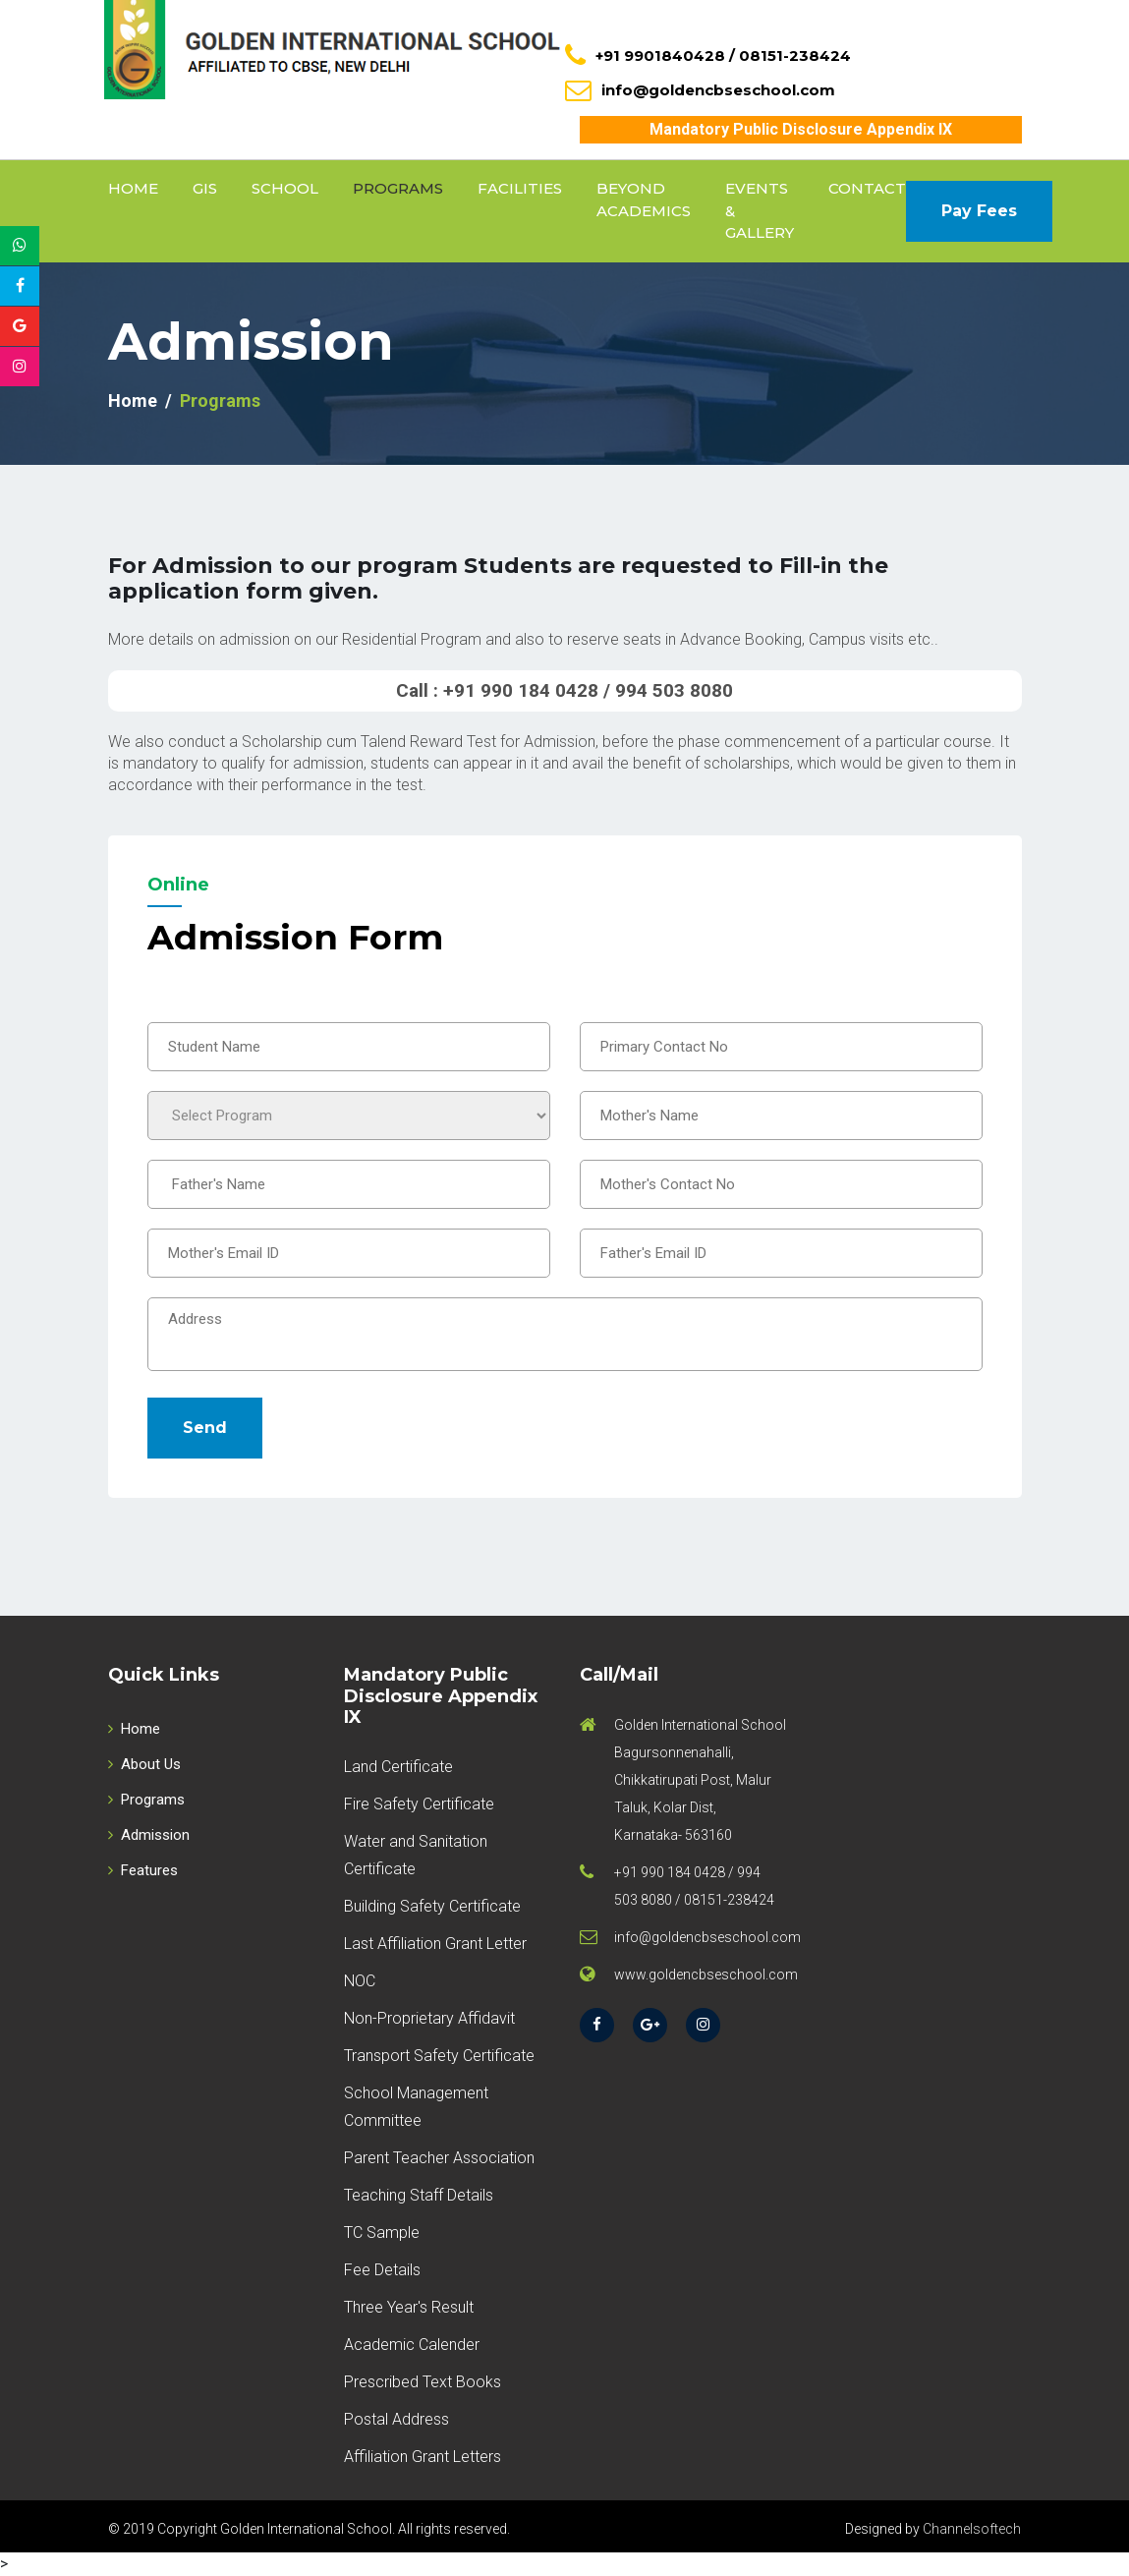  What do you see at coordinates (439, 2157) in the screenshot?
I see `Parent Teacher Association` at bounding box center [439, 2157].